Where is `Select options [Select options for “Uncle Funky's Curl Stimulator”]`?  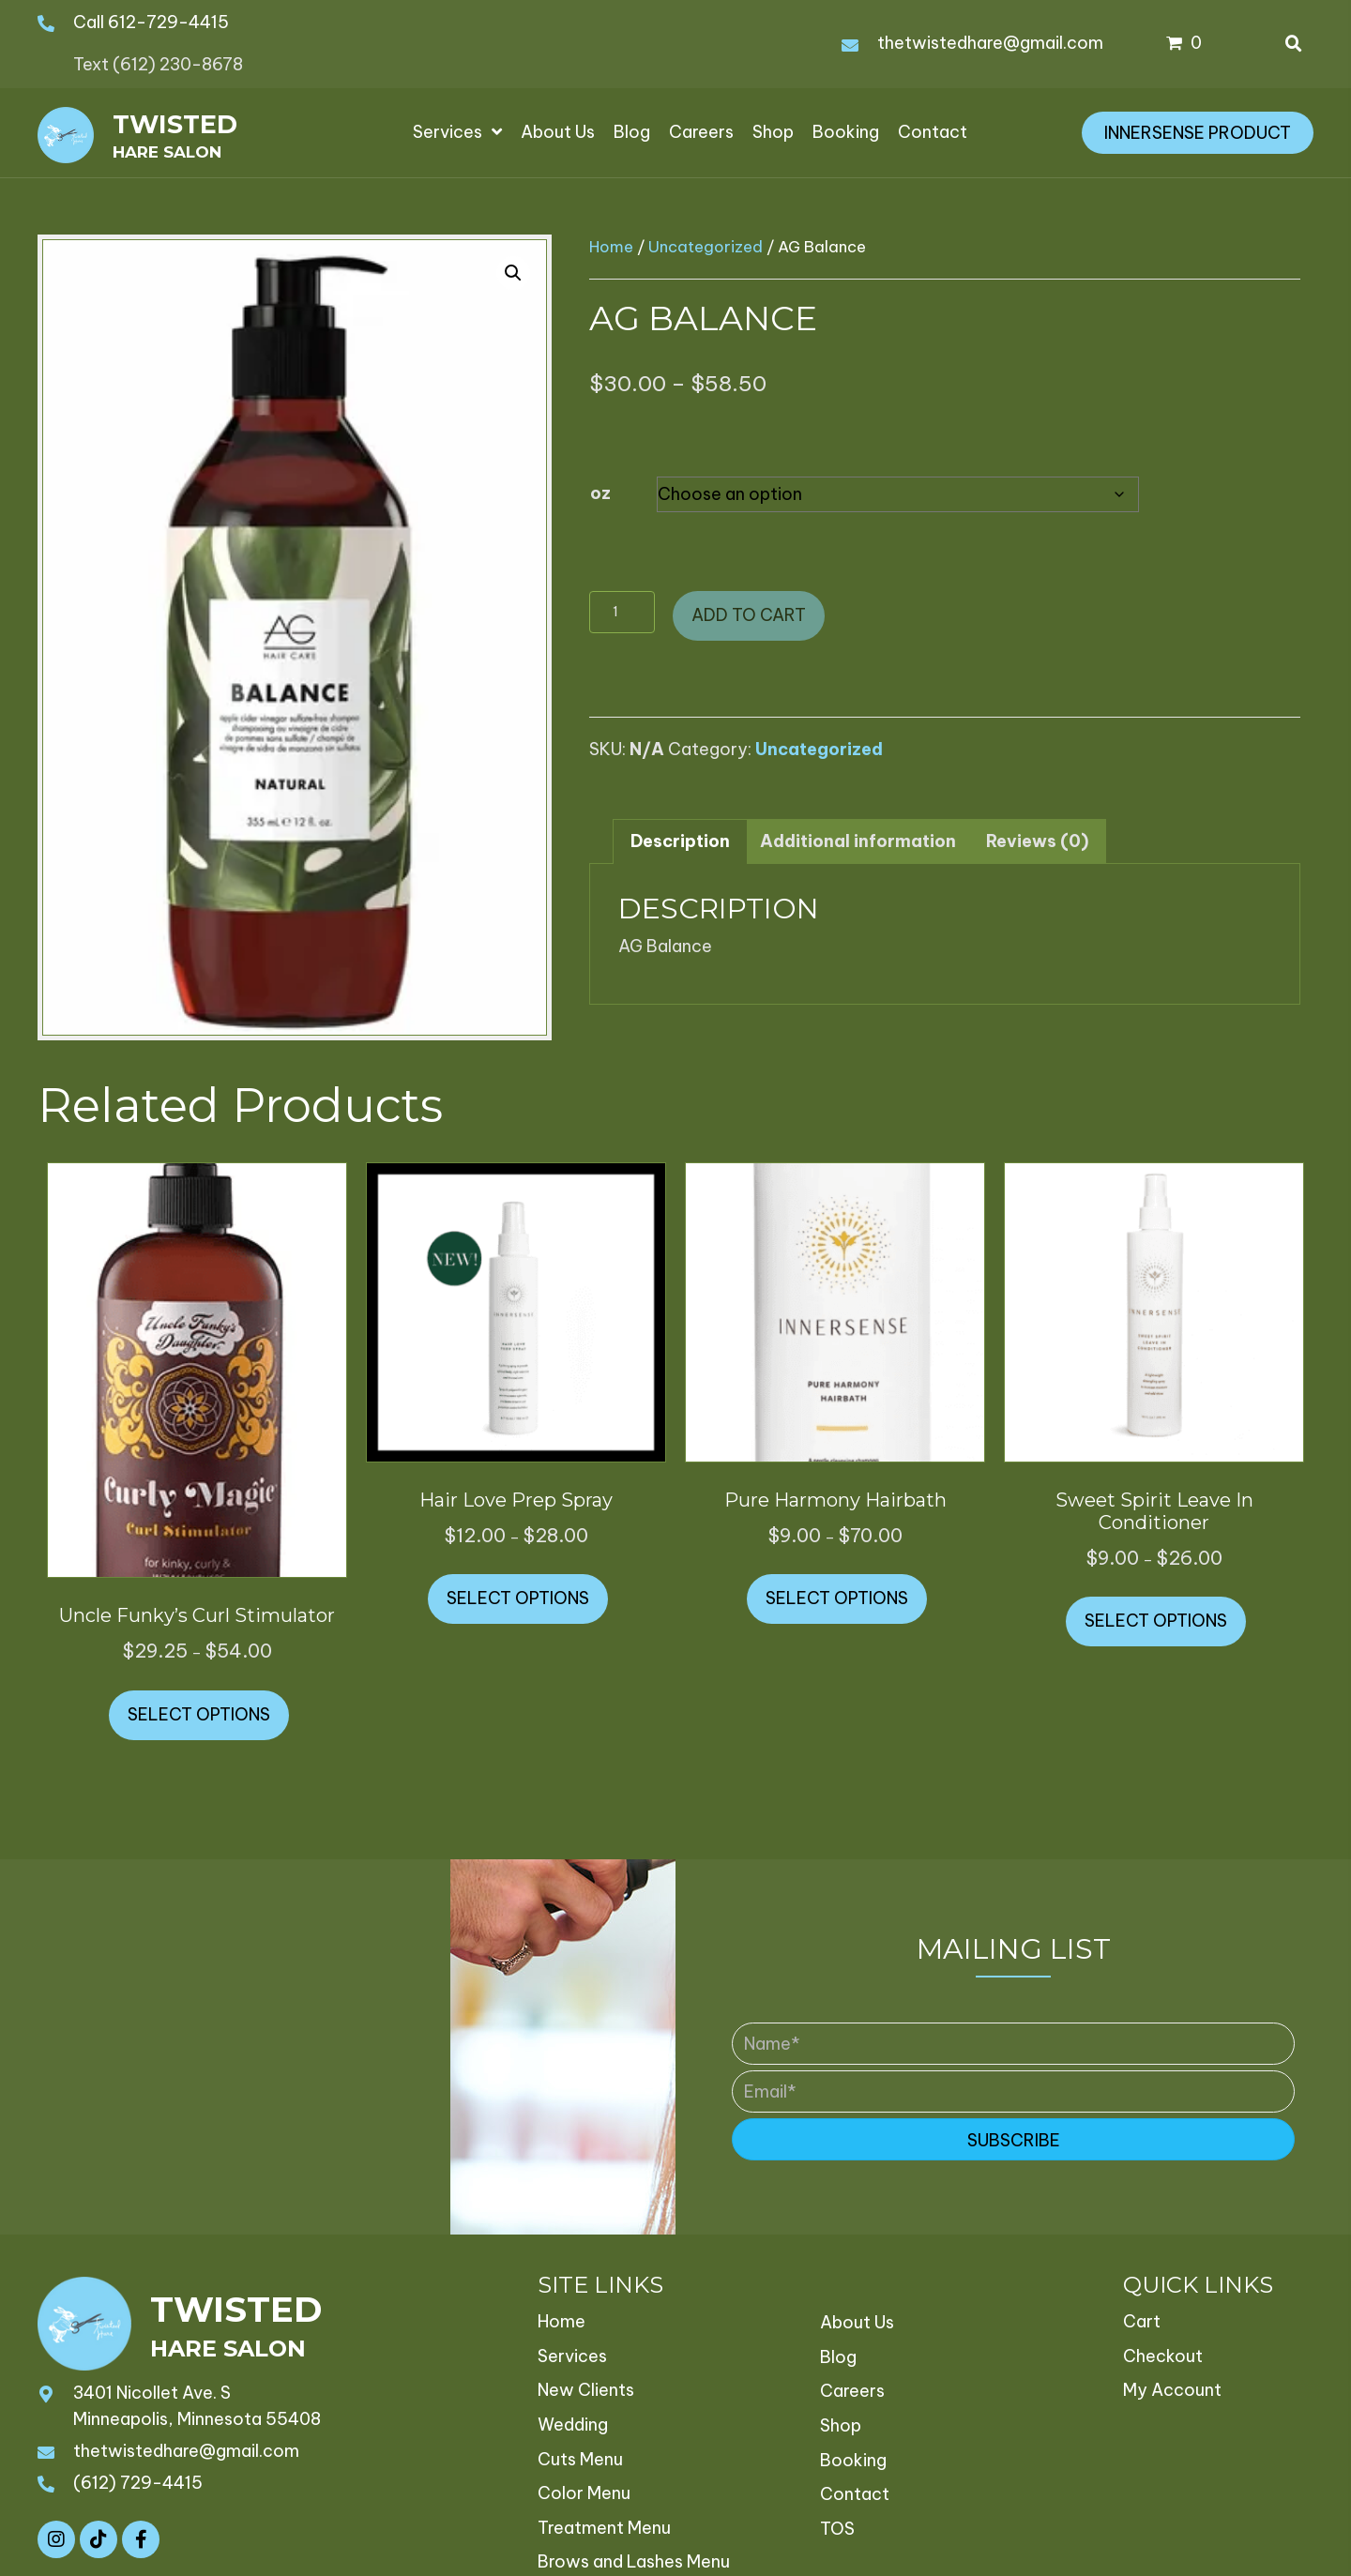
Select options [Select options for “Uncle Funky's Curl Stimulator”] is located at coordinates (199, 1714).